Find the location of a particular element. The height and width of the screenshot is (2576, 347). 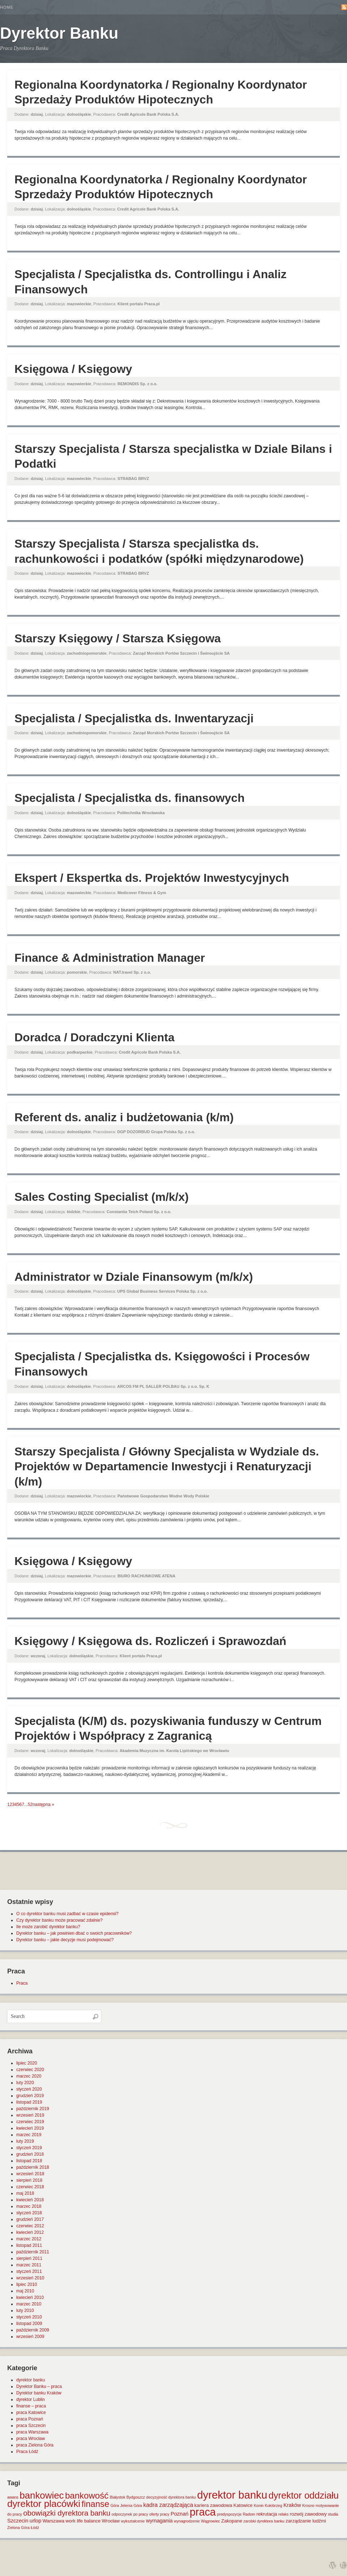

dyrektor banku is located at coordinates (30, 2379).